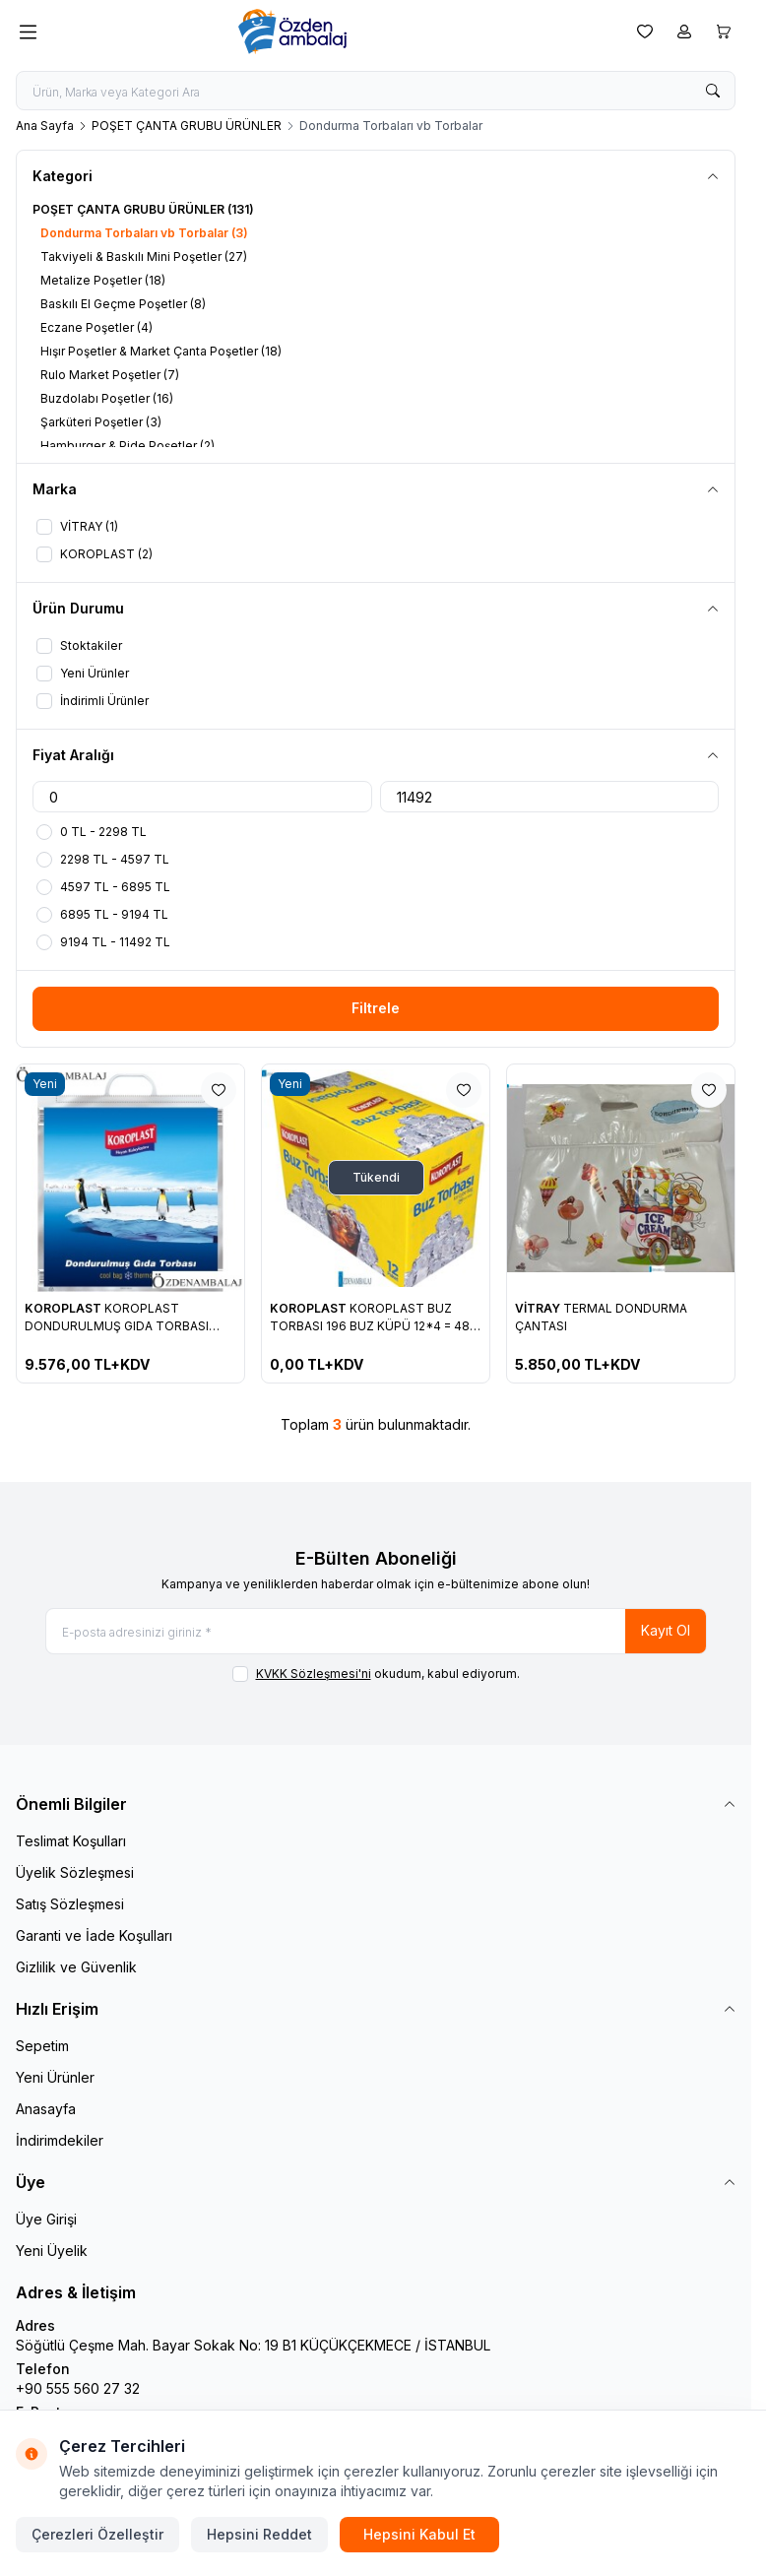 This screenshot has width=766, height=2576. What do you see at coordinates (70, 1904) in the screenshot?
I see `Satış Sözleşmesi` at bounding box center [70, 1904].